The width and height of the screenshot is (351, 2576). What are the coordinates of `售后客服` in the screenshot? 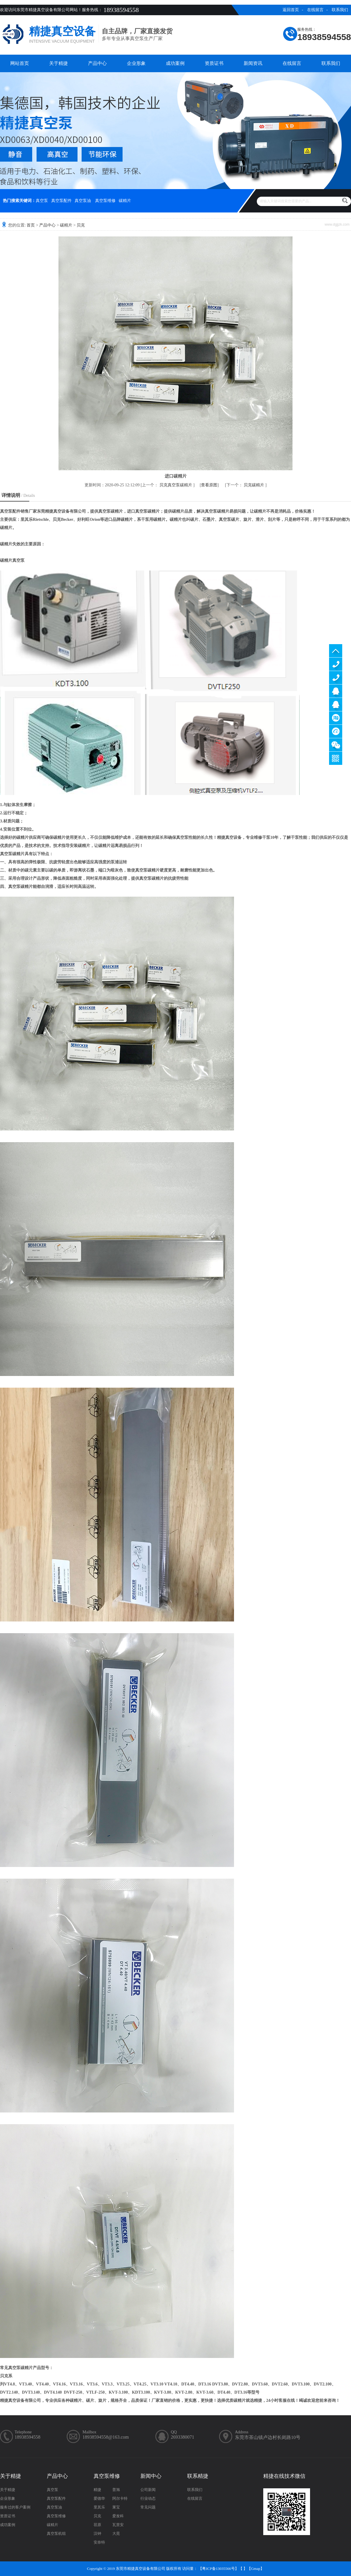 It's located at (335, 704).